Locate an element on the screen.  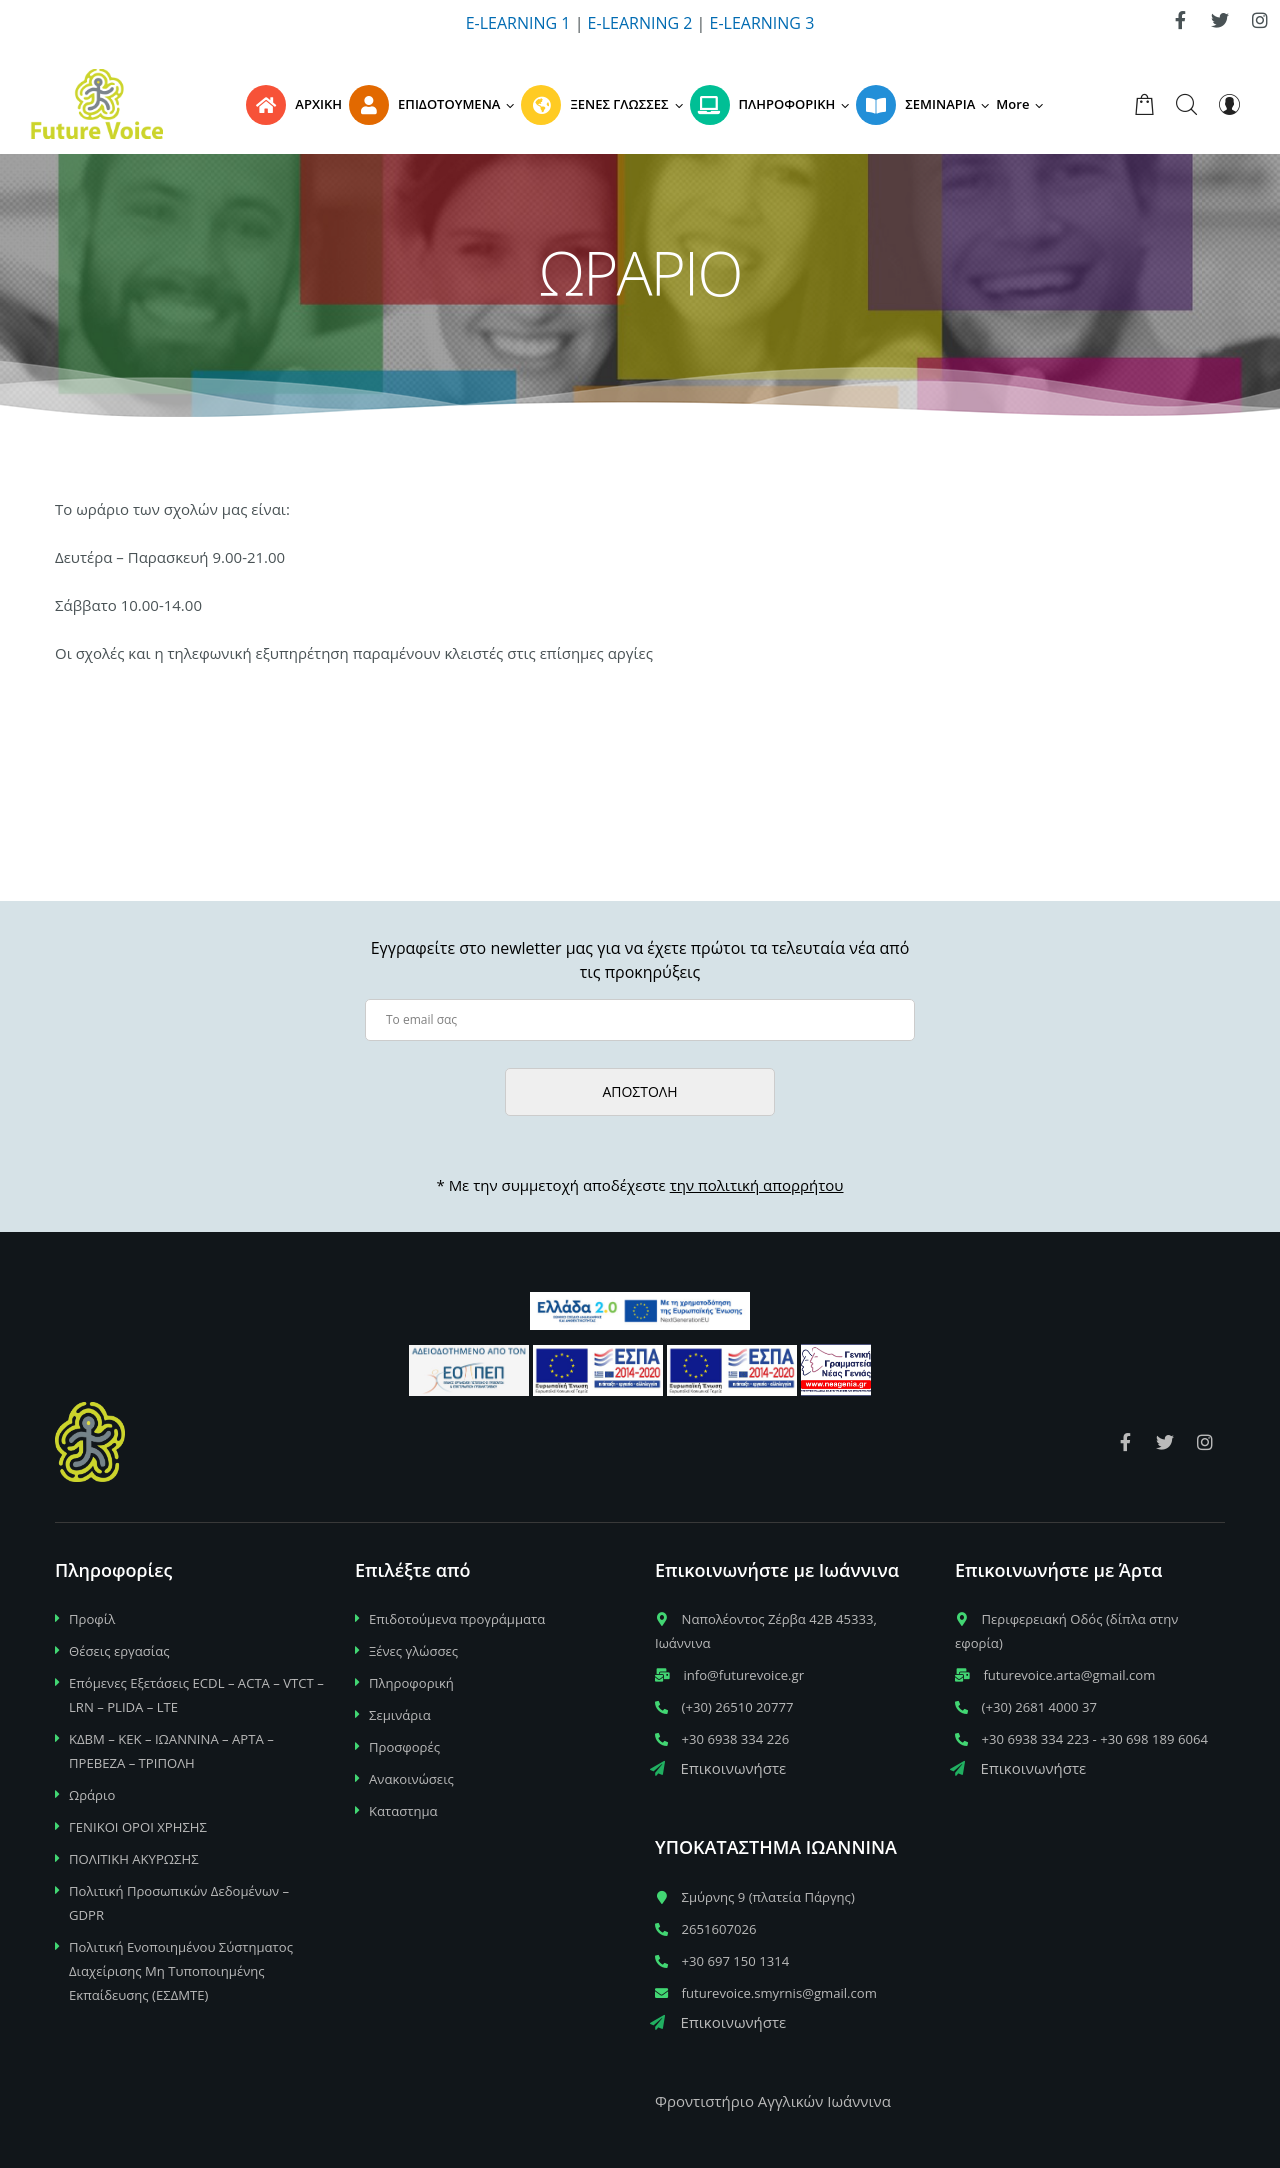
Ξένες γλώσσες is located at coordinates (413, 1651).